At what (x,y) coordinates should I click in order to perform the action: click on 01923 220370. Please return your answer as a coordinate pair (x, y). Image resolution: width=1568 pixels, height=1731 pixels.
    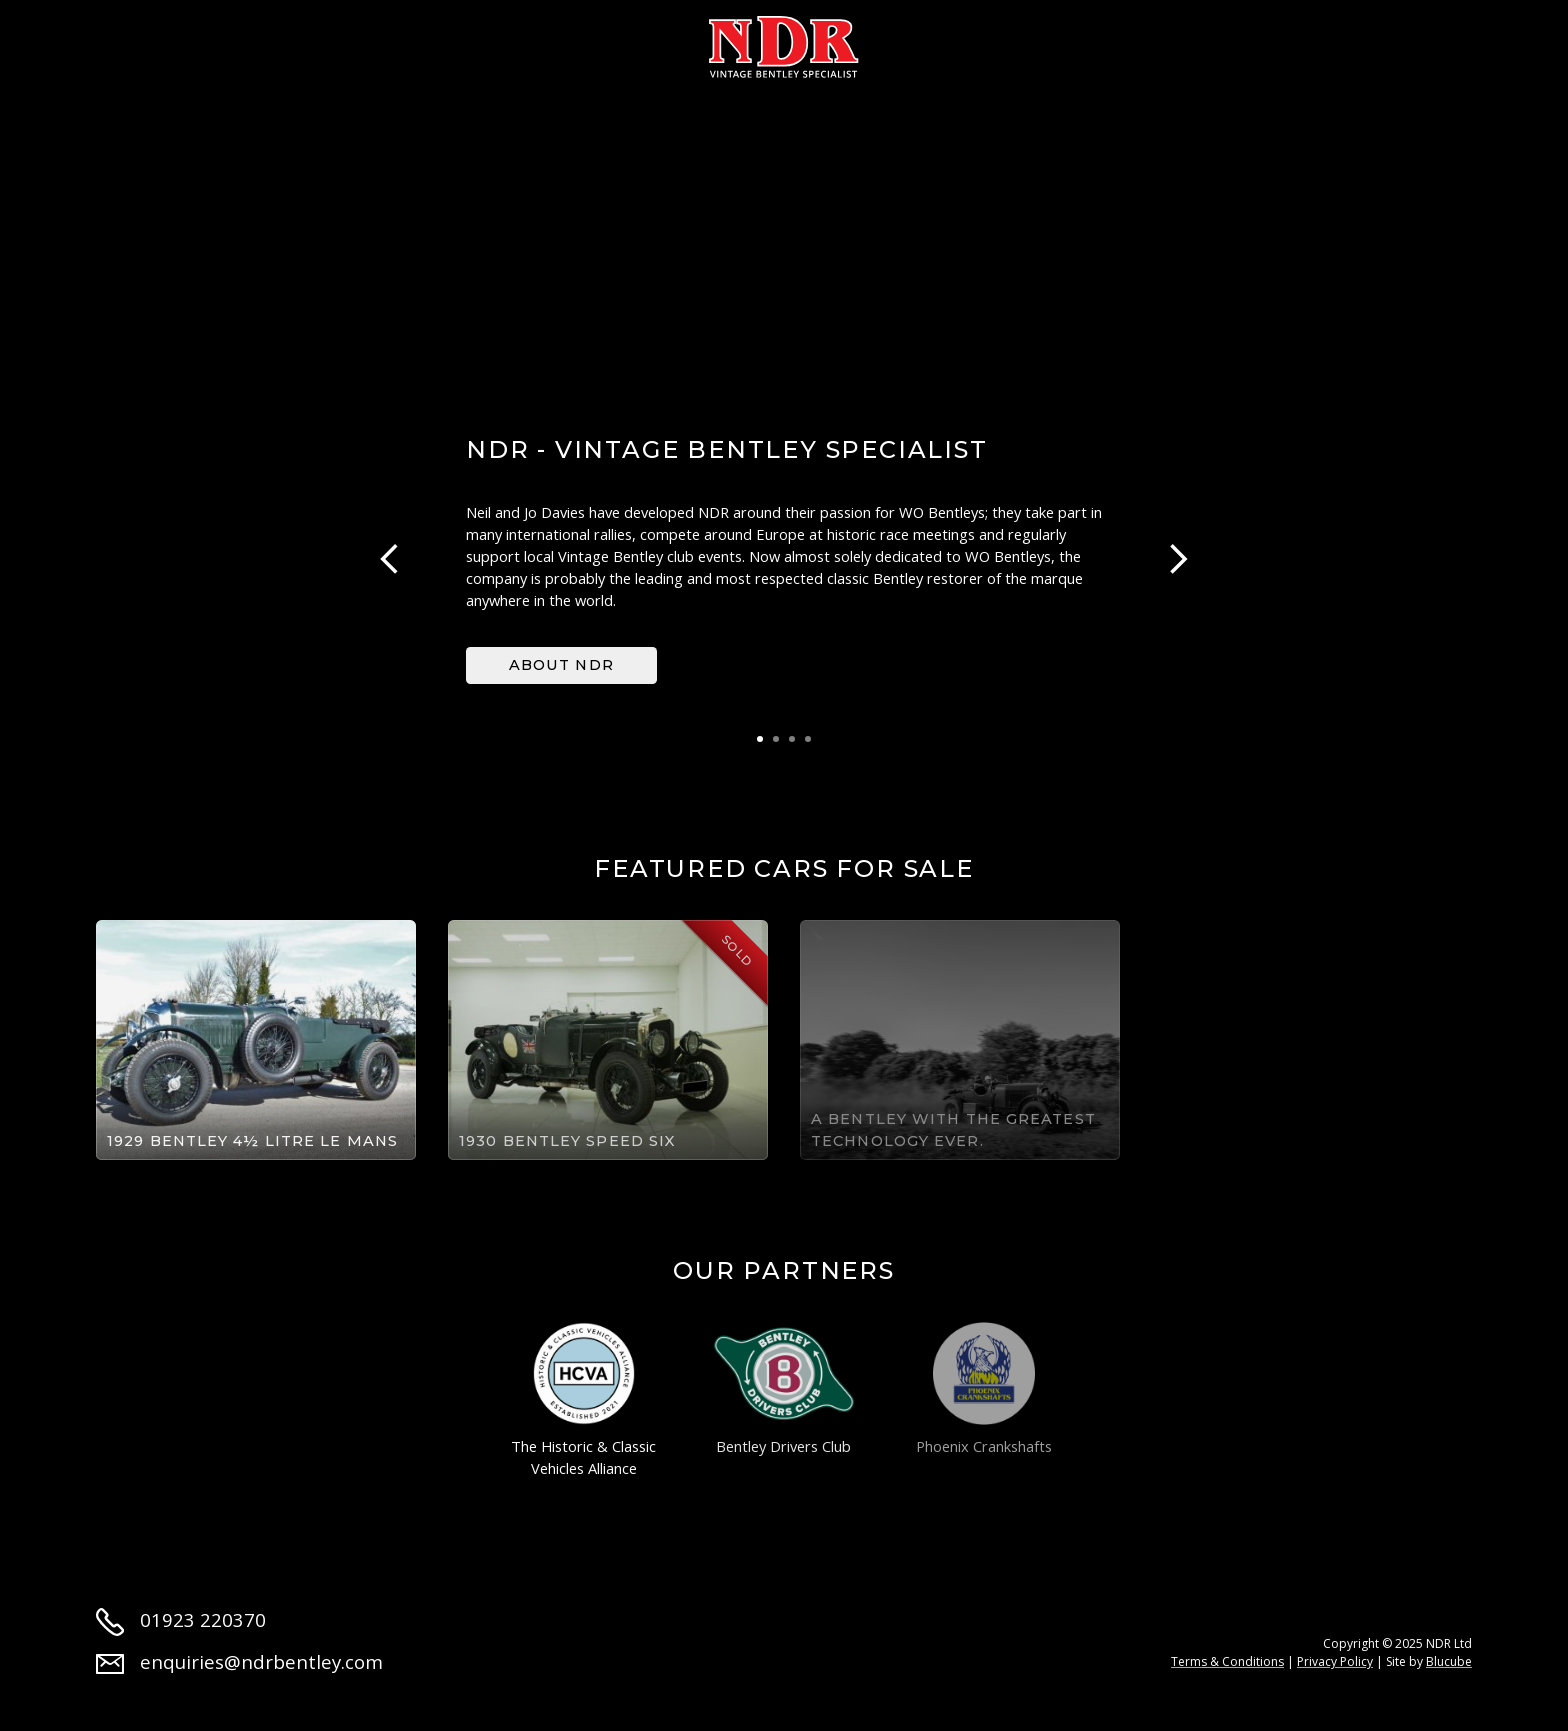
    Looking at the image, I should click on (181, 1619).